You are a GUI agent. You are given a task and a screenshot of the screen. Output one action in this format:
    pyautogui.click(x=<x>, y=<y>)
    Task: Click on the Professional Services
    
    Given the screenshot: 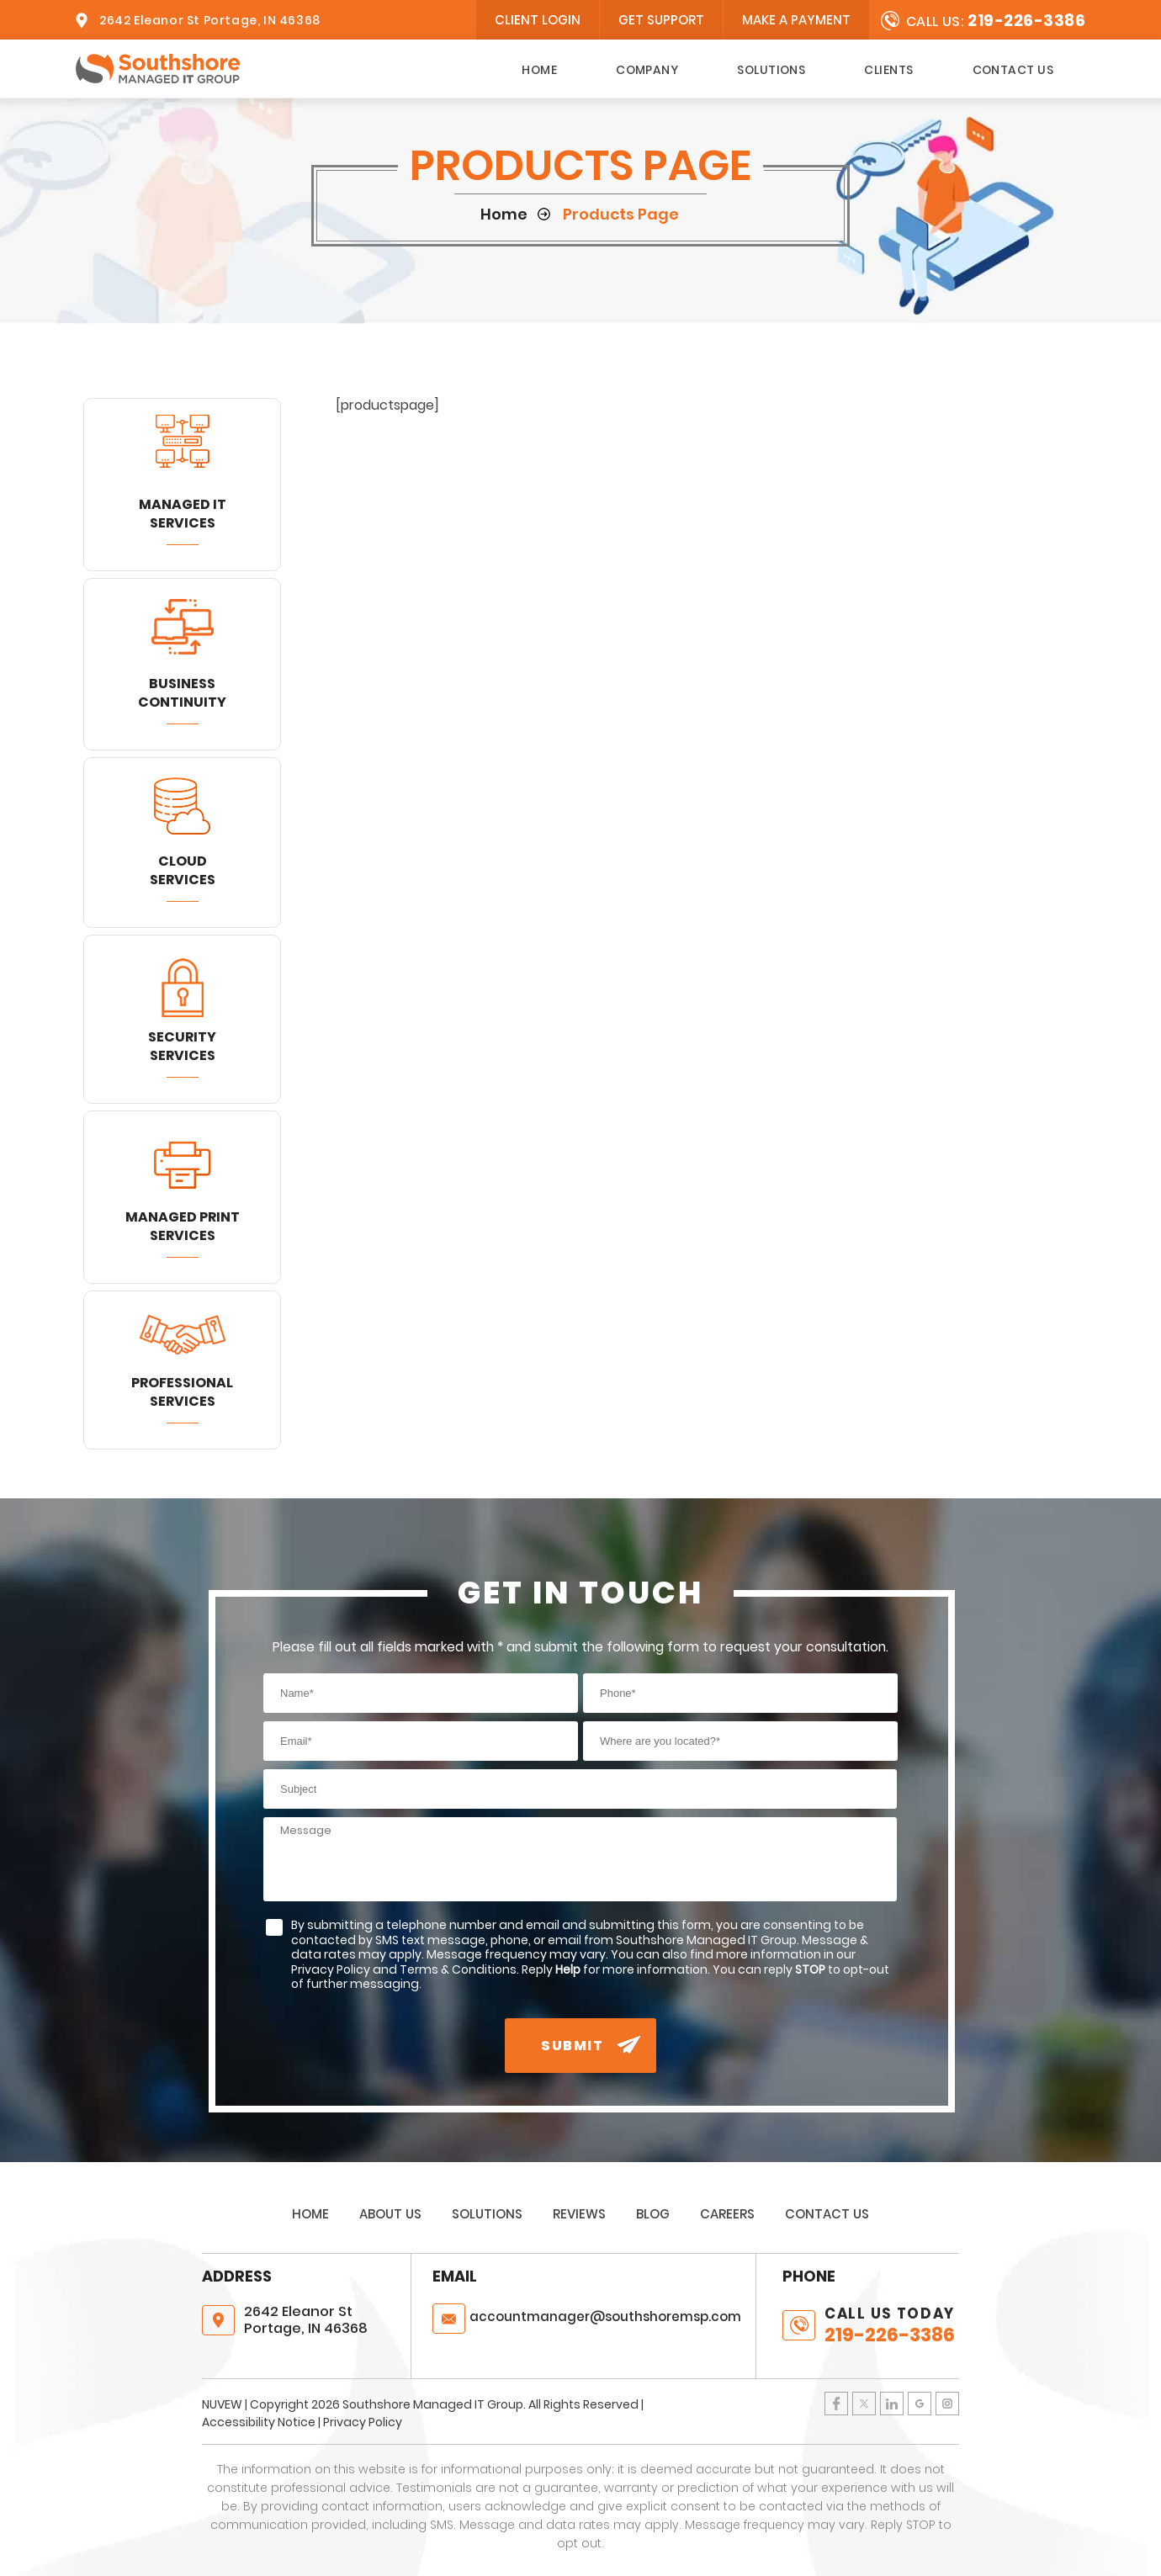 What is the action you would take?
    pyautogui.click(x=182, y=1392)
    